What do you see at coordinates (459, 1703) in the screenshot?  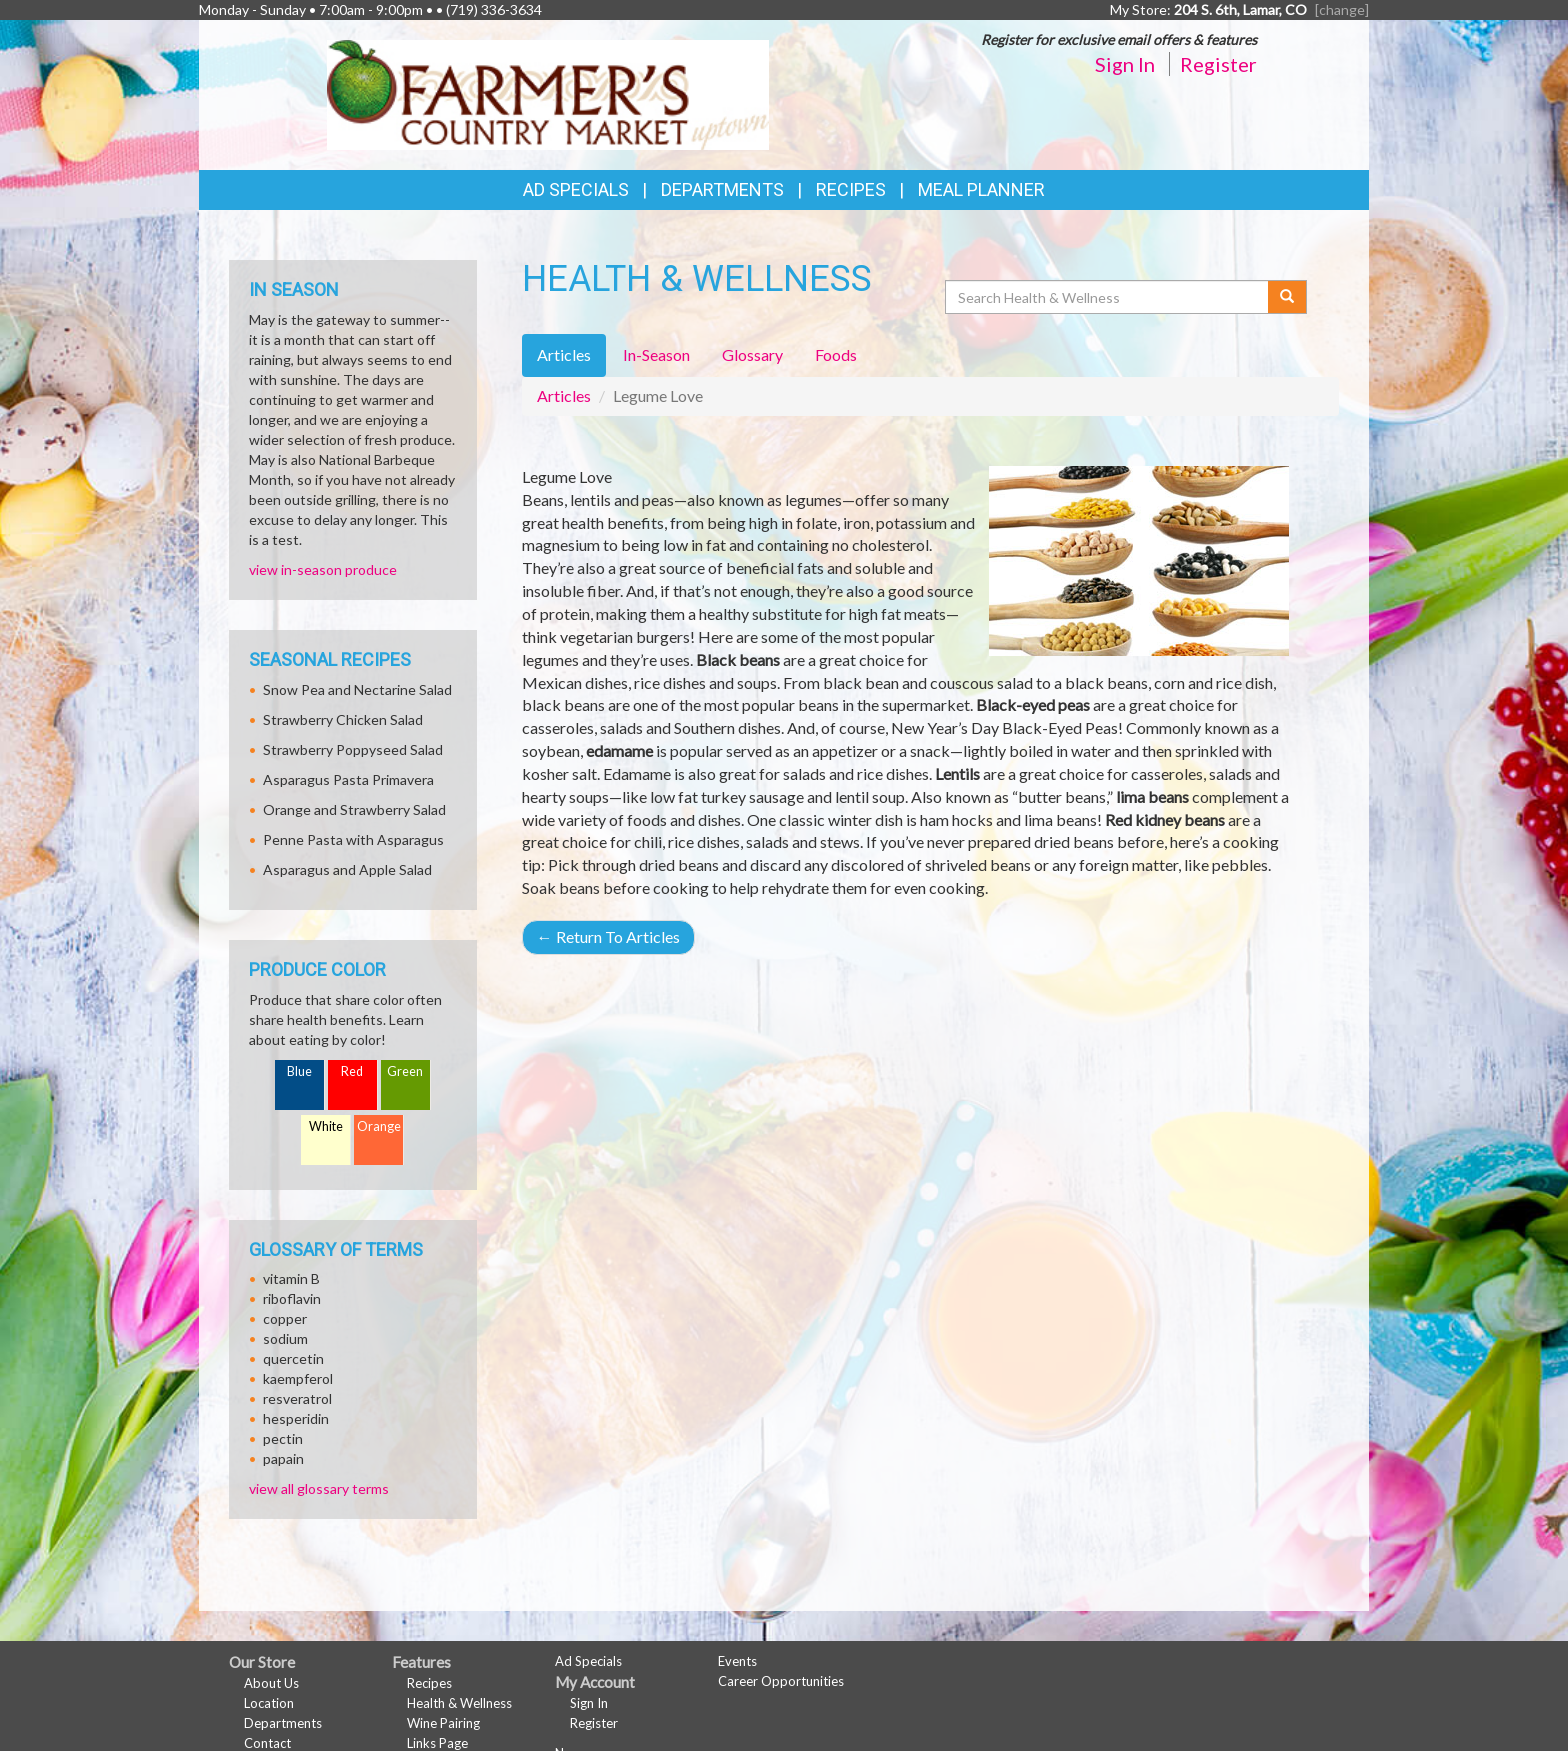 I see `Health & Wellness` at bounding box center [459, 1703].